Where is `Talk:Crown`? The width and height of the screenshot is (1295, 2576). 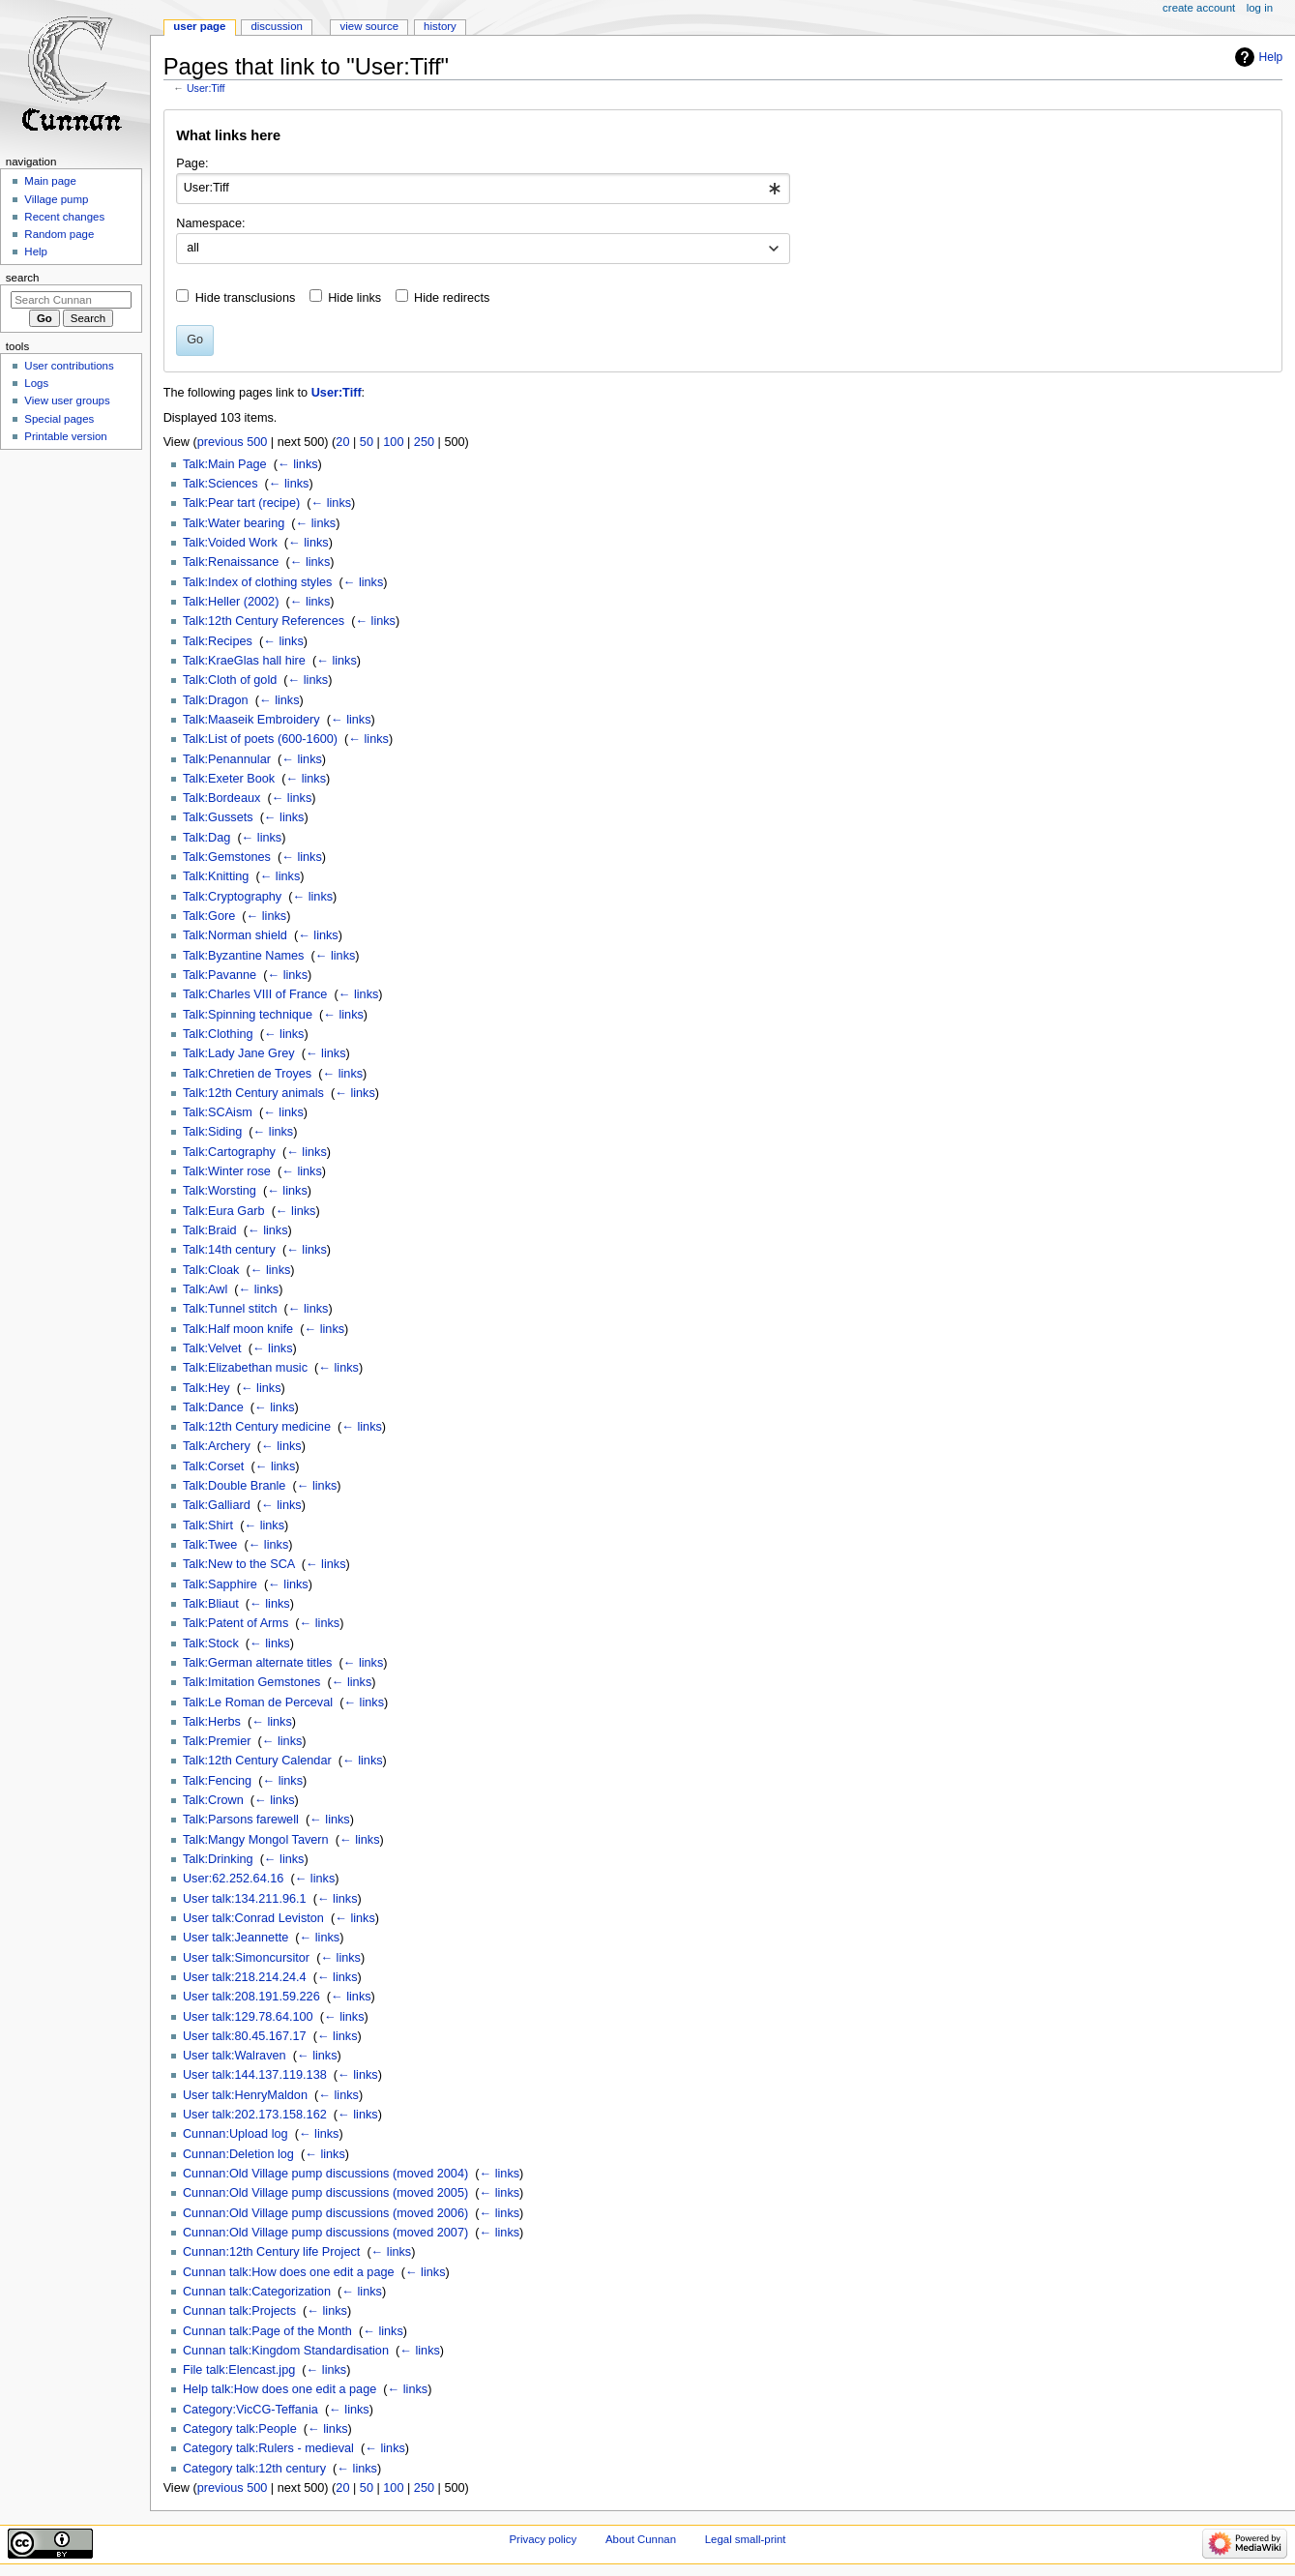 Talk:Crown is located at coordinates (213, 1800).